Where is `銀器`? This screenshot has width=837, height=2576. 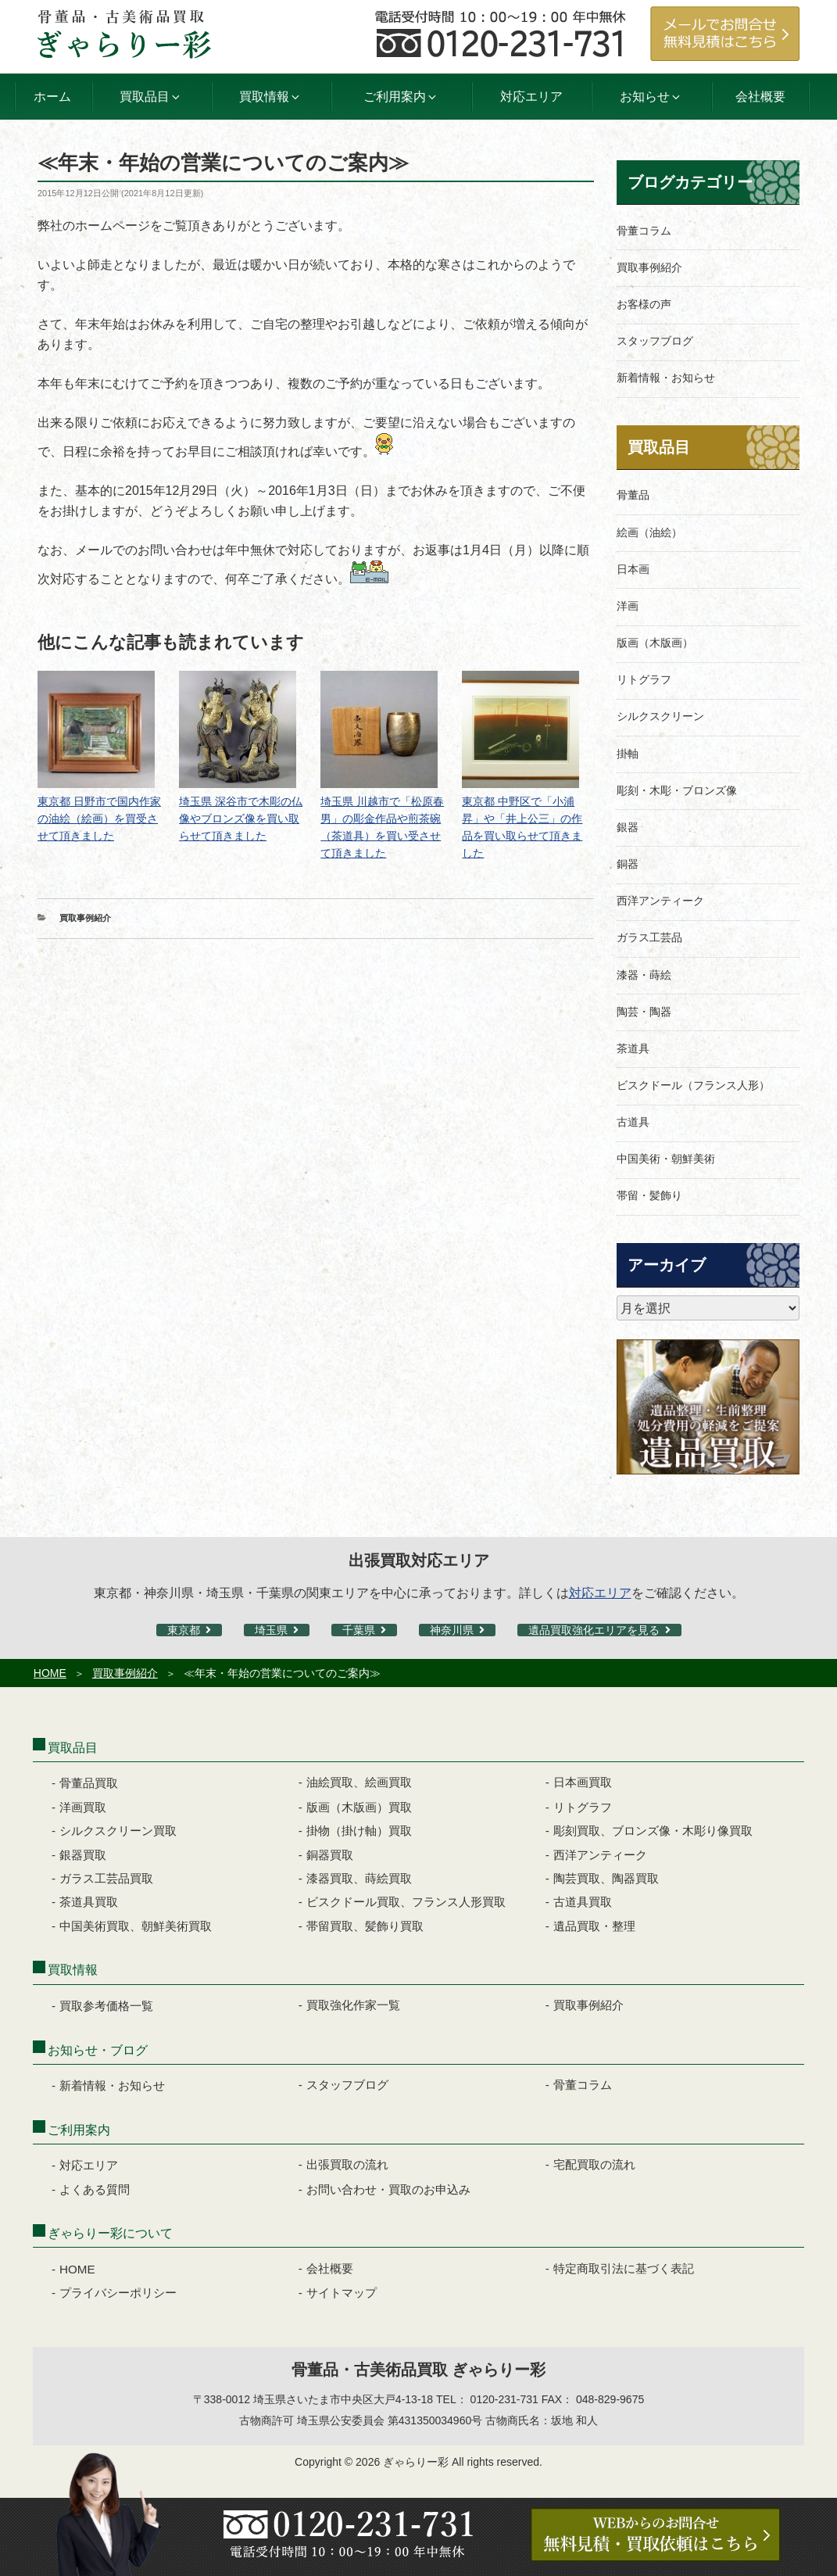 銀器 is located at coordinates (627, 827).